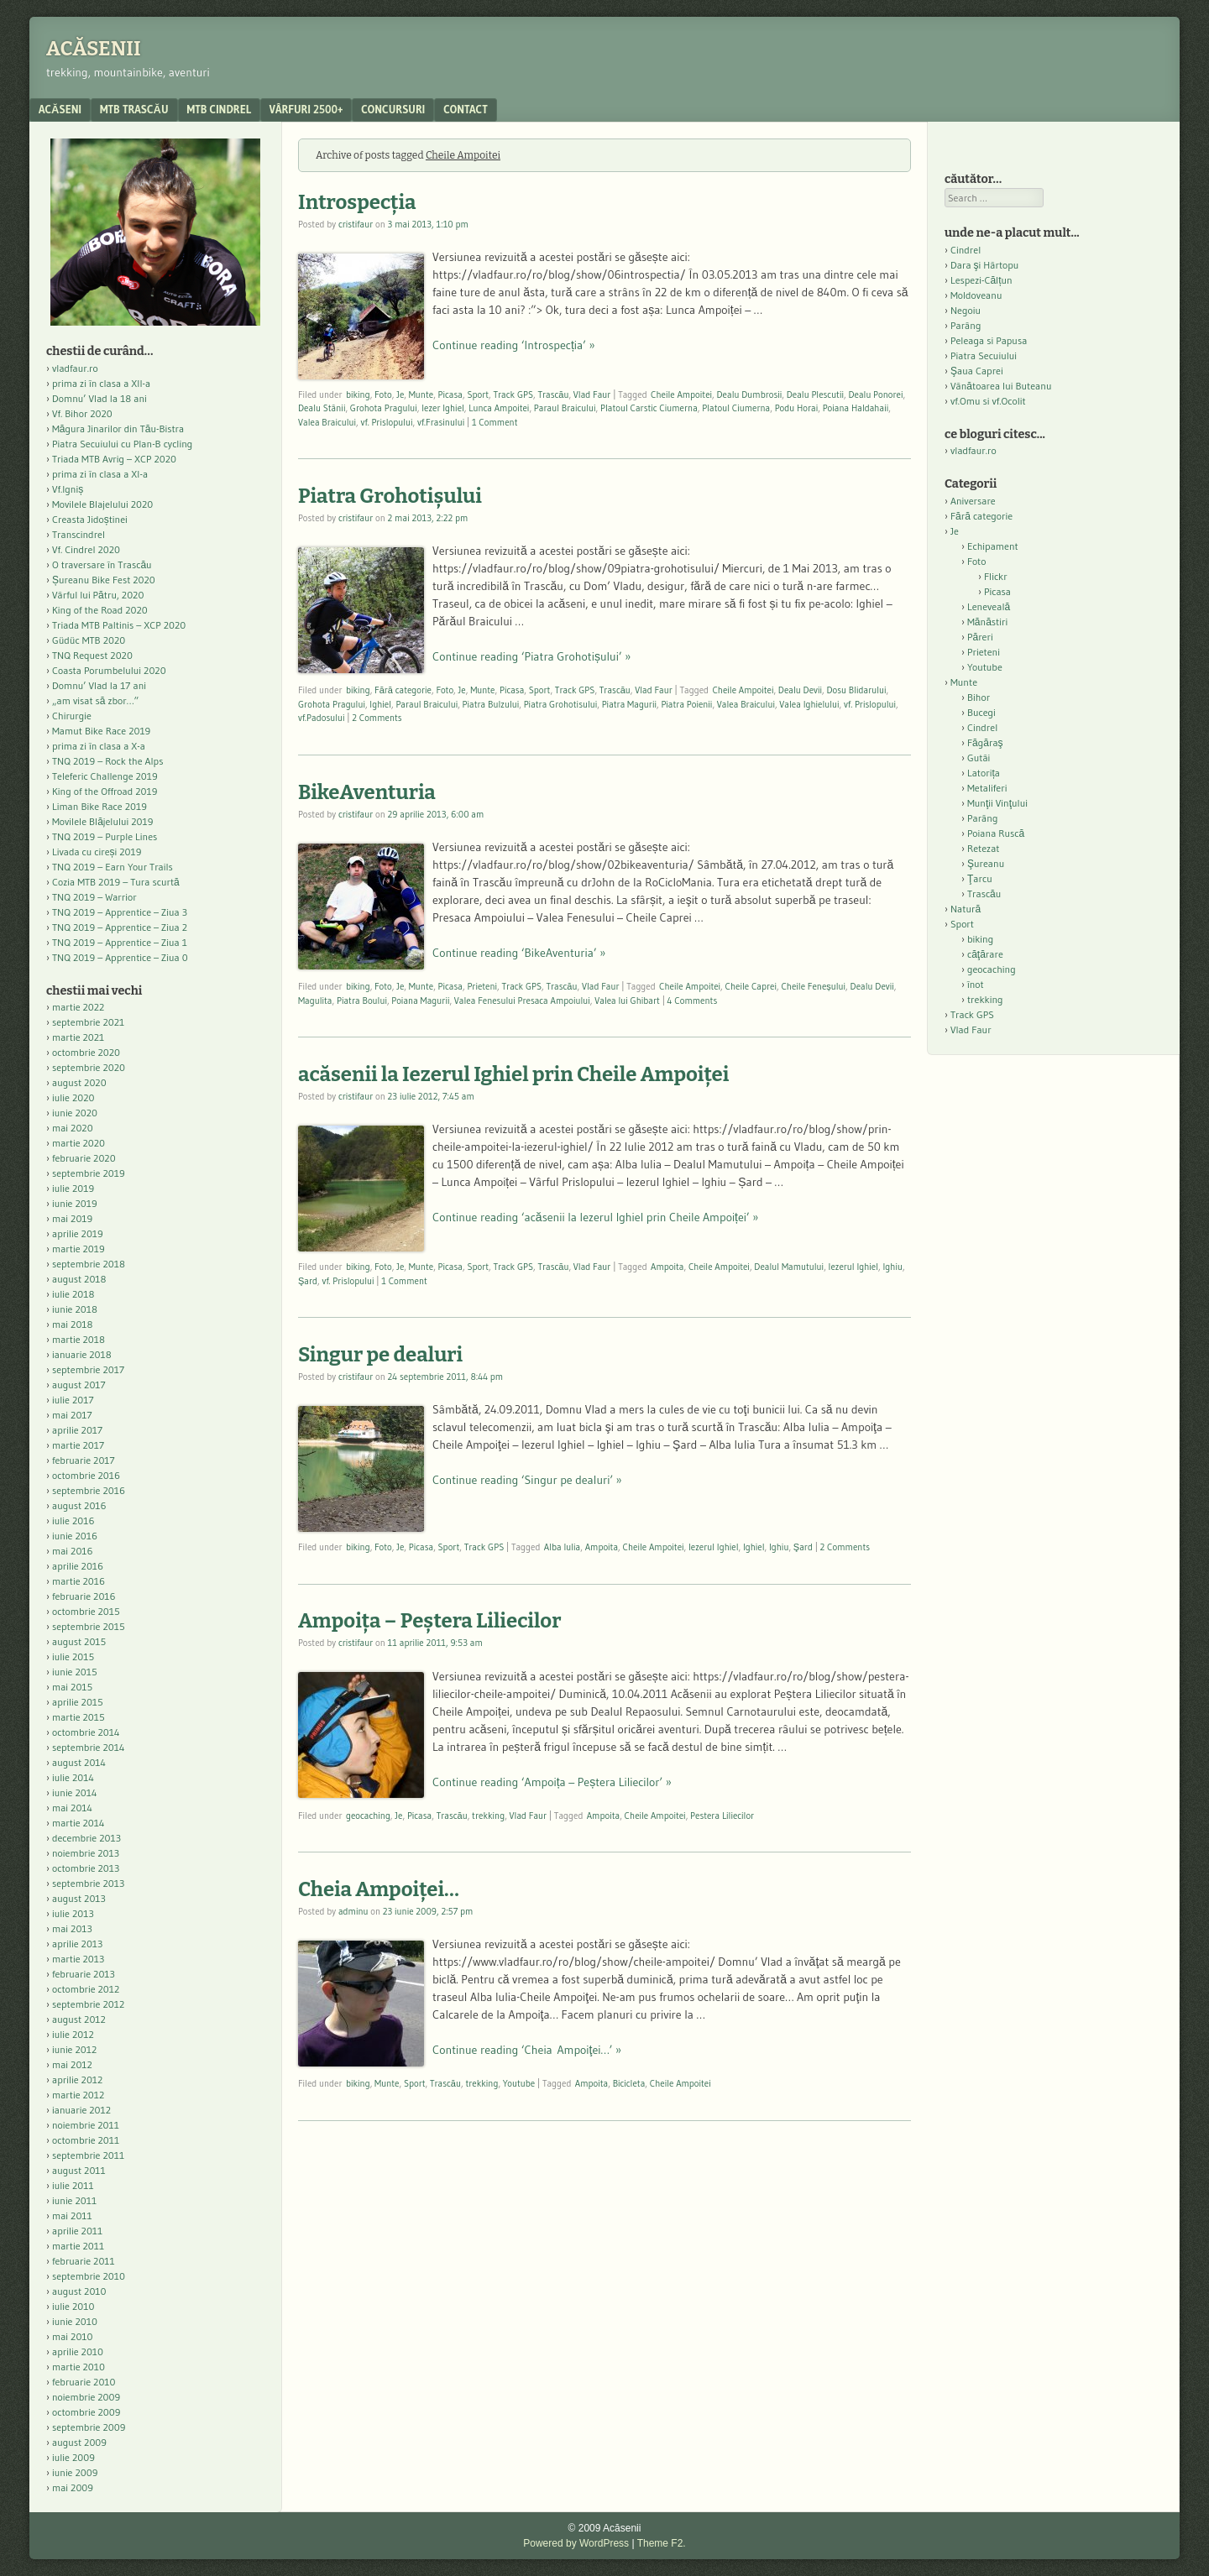 This screenshot has height=2576, width=1209. I want to click on iulie 2010, so click(73, 2306).